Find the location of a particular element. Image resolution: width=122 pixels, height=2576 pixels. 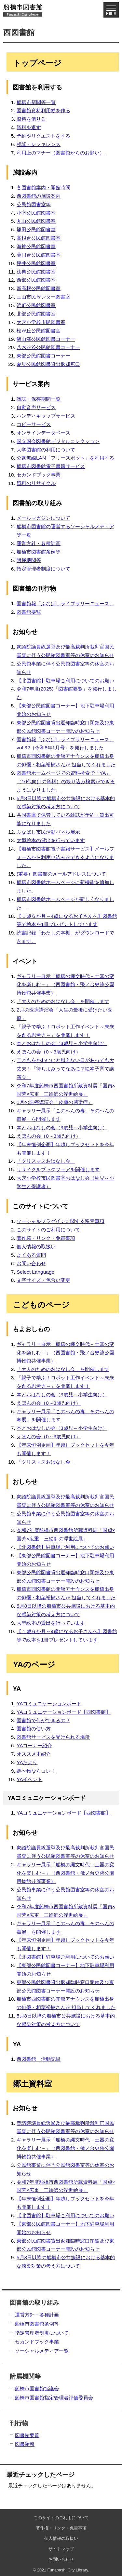

飯山満公民館図書コーナー is located at coordinates (46, 339).